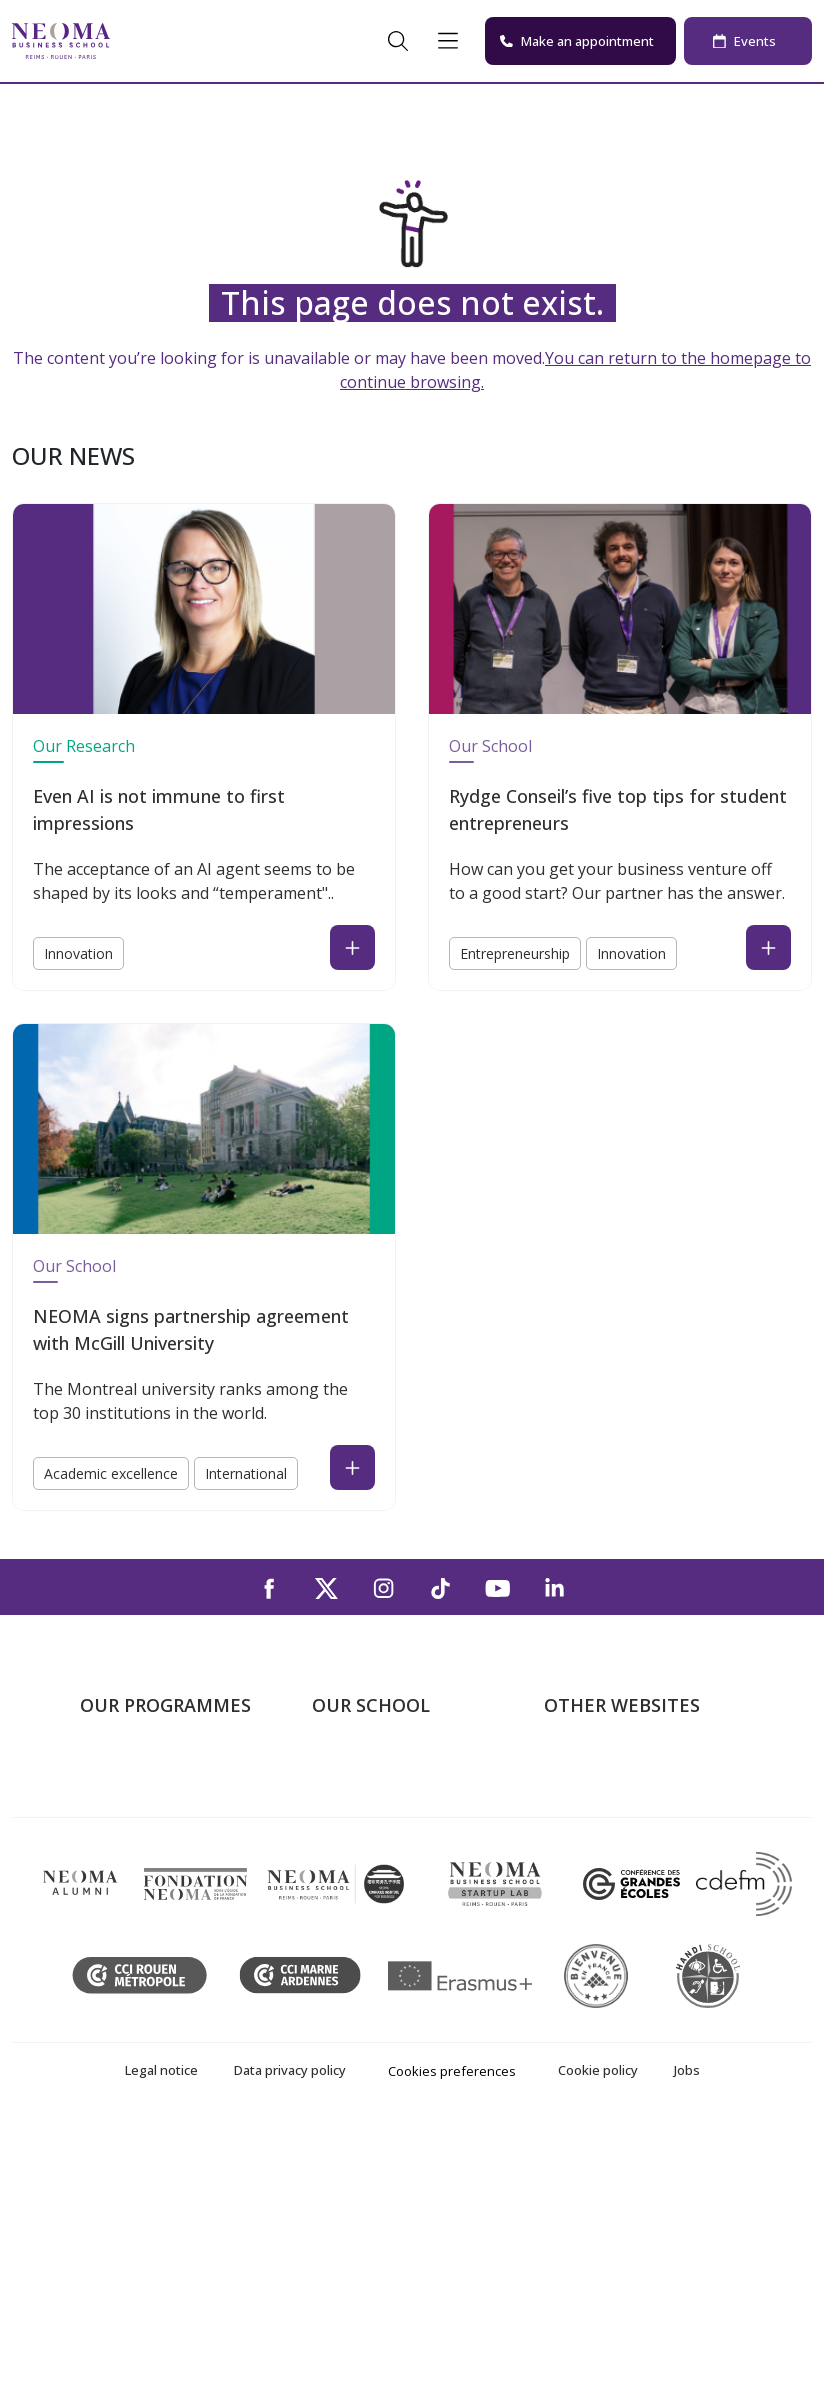 The height and width of the screenshot is (2384, 824). What do you see at coordinates (163, 1825) in the screenshot?
I see `Master in Management` at bounding box center [163, 1825].